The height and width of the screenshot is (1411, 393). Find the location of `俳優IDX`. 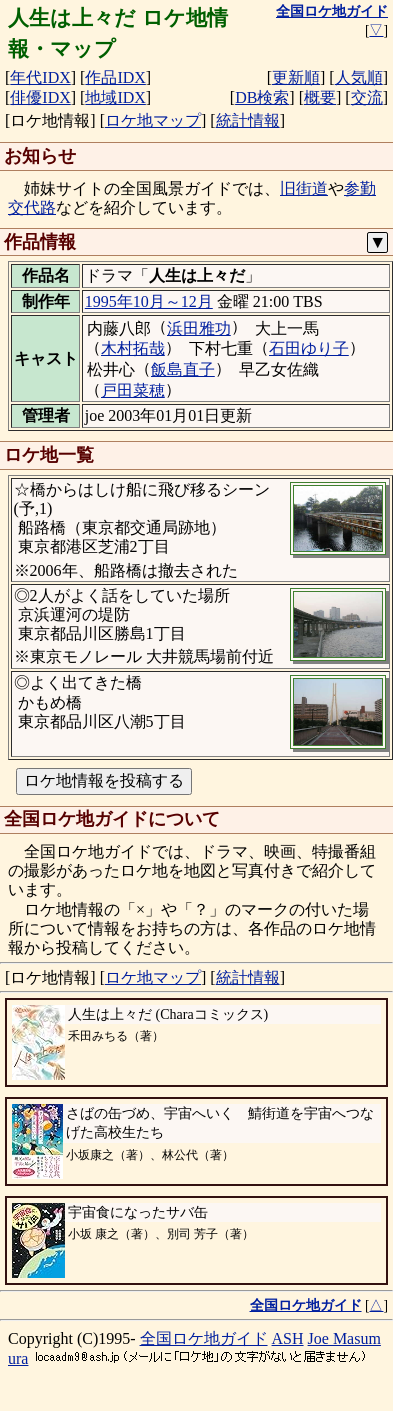

俳優IDX is located at coordinates (40, 97).